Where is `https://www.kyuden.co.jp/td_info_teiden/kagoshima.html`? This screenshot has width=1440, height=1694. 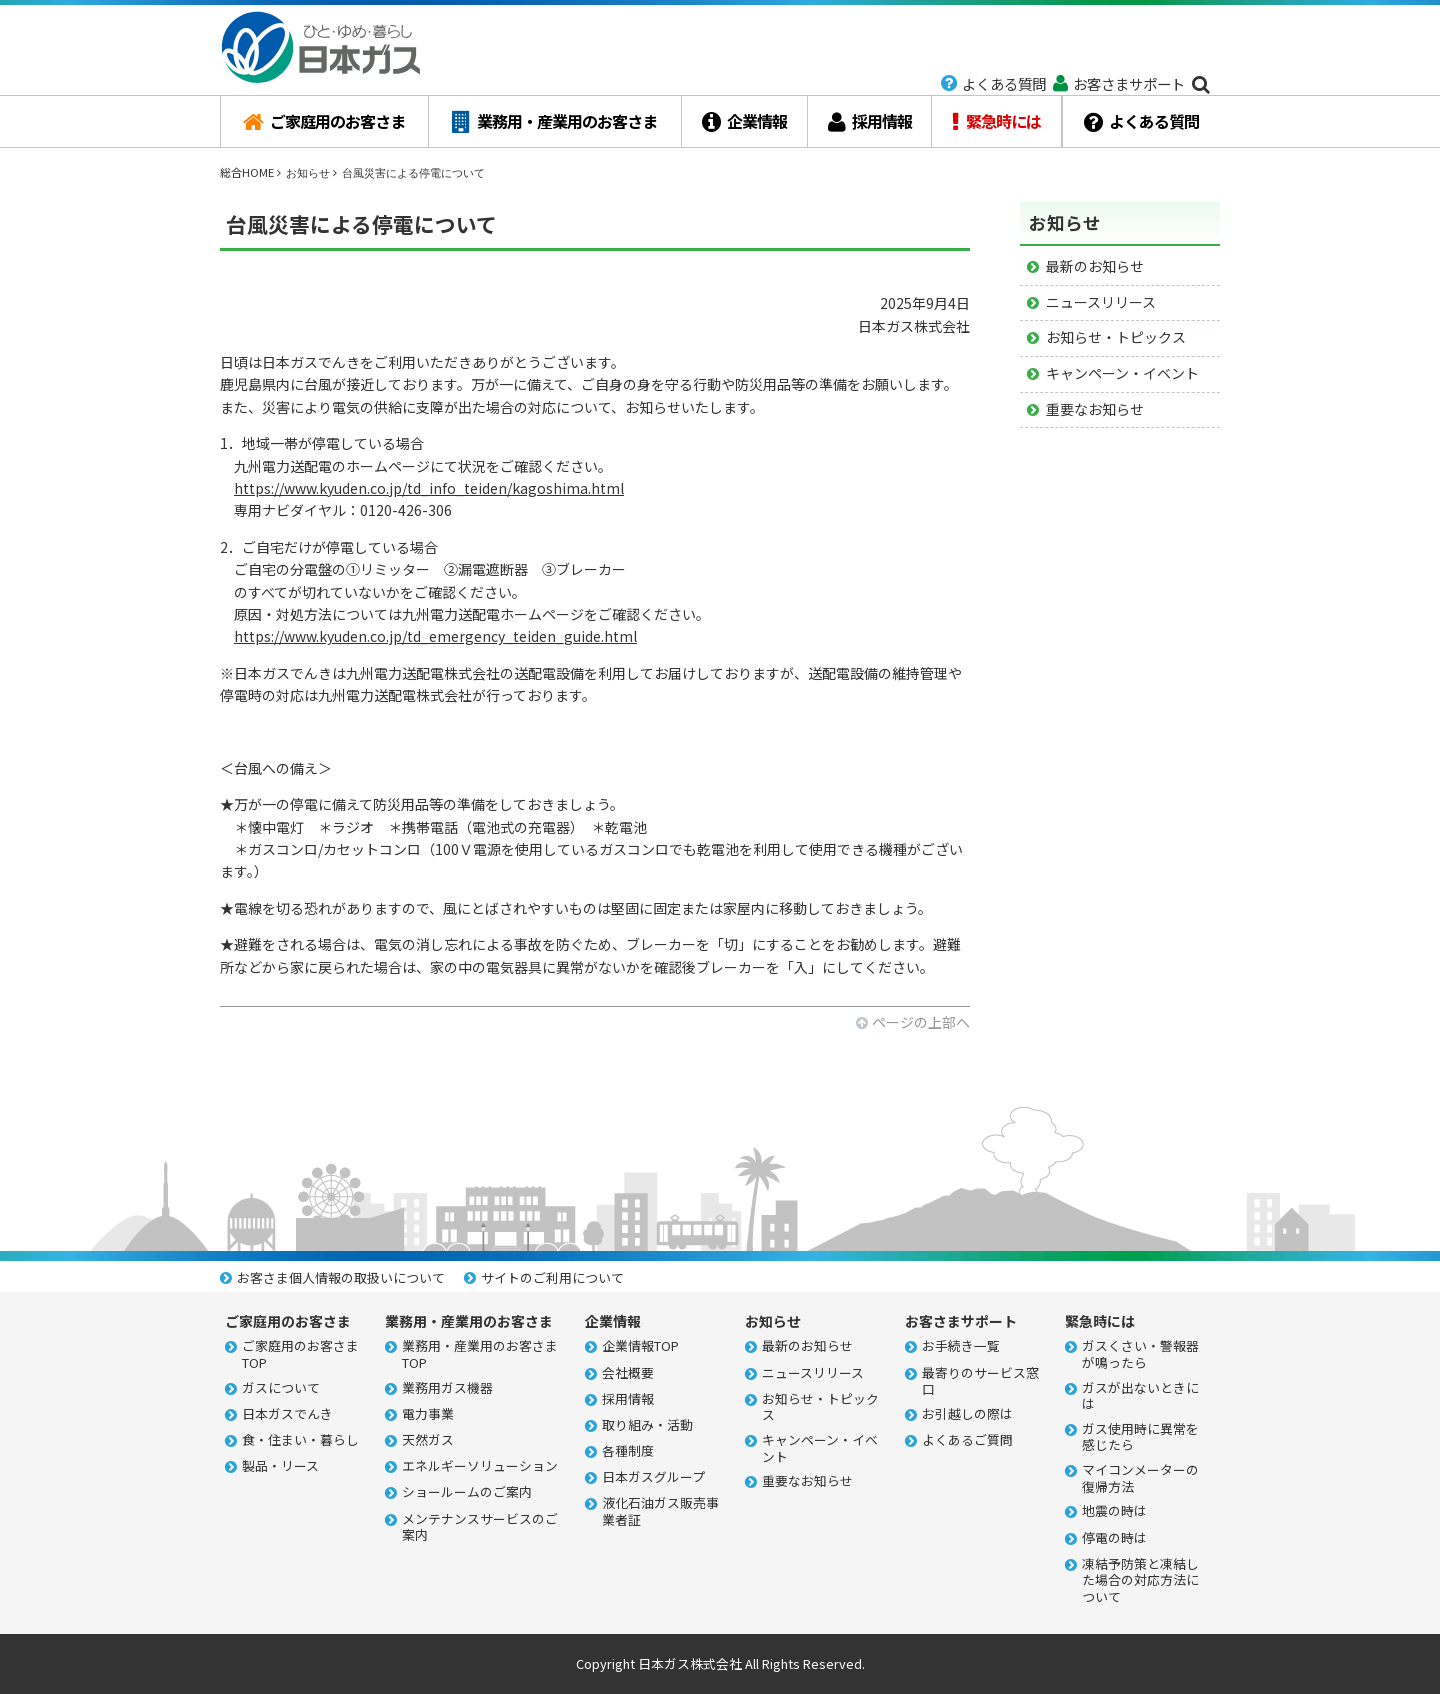
https://www.kyuden.co.jp/td_info_teiden/kagoshima.html is located at coordinates (429, 488).